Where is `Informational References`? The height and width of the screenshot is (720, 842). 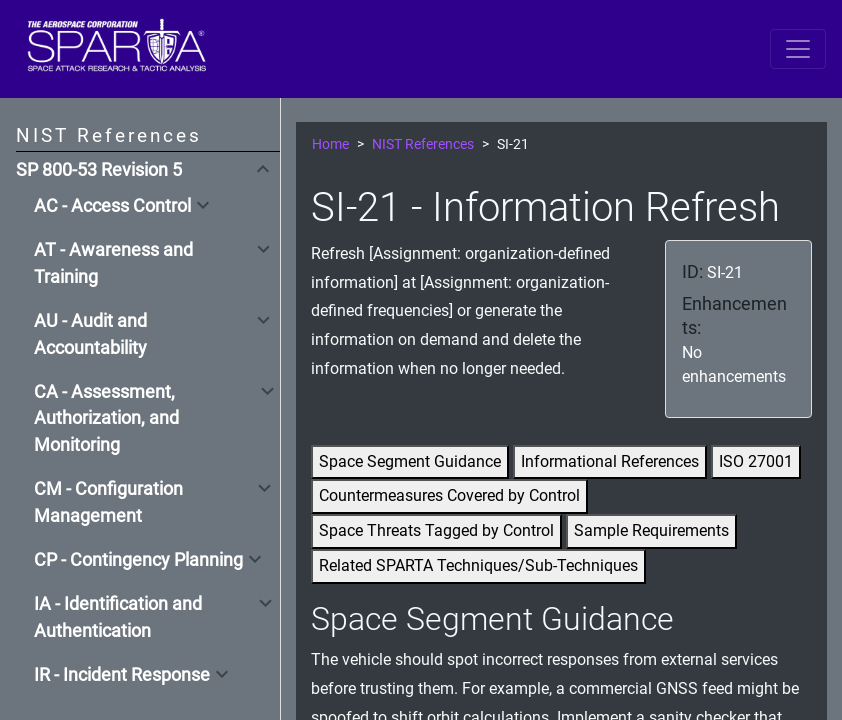 Informational References is located at coordinates (610, 461).